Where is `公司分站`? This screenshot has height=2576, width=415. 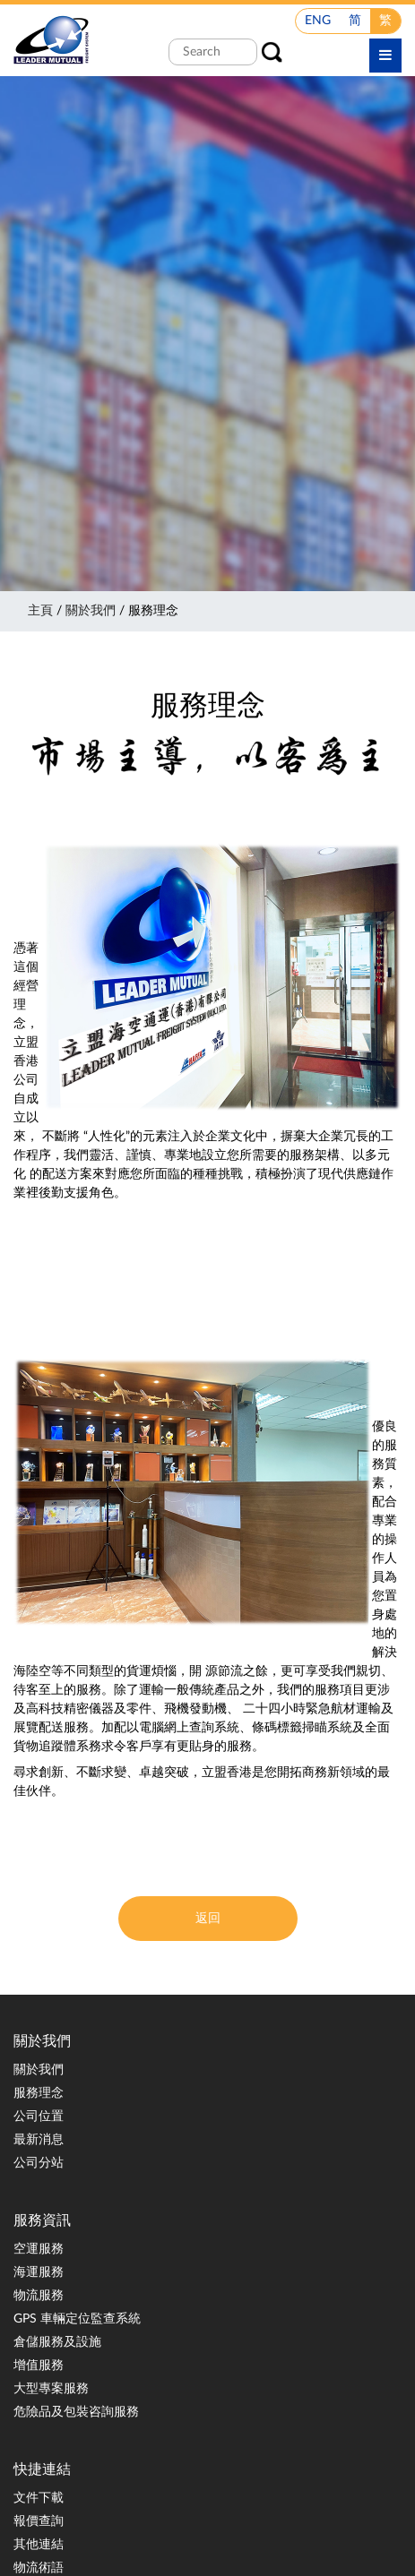 公司分站 is located at coordinates (38, 2163).